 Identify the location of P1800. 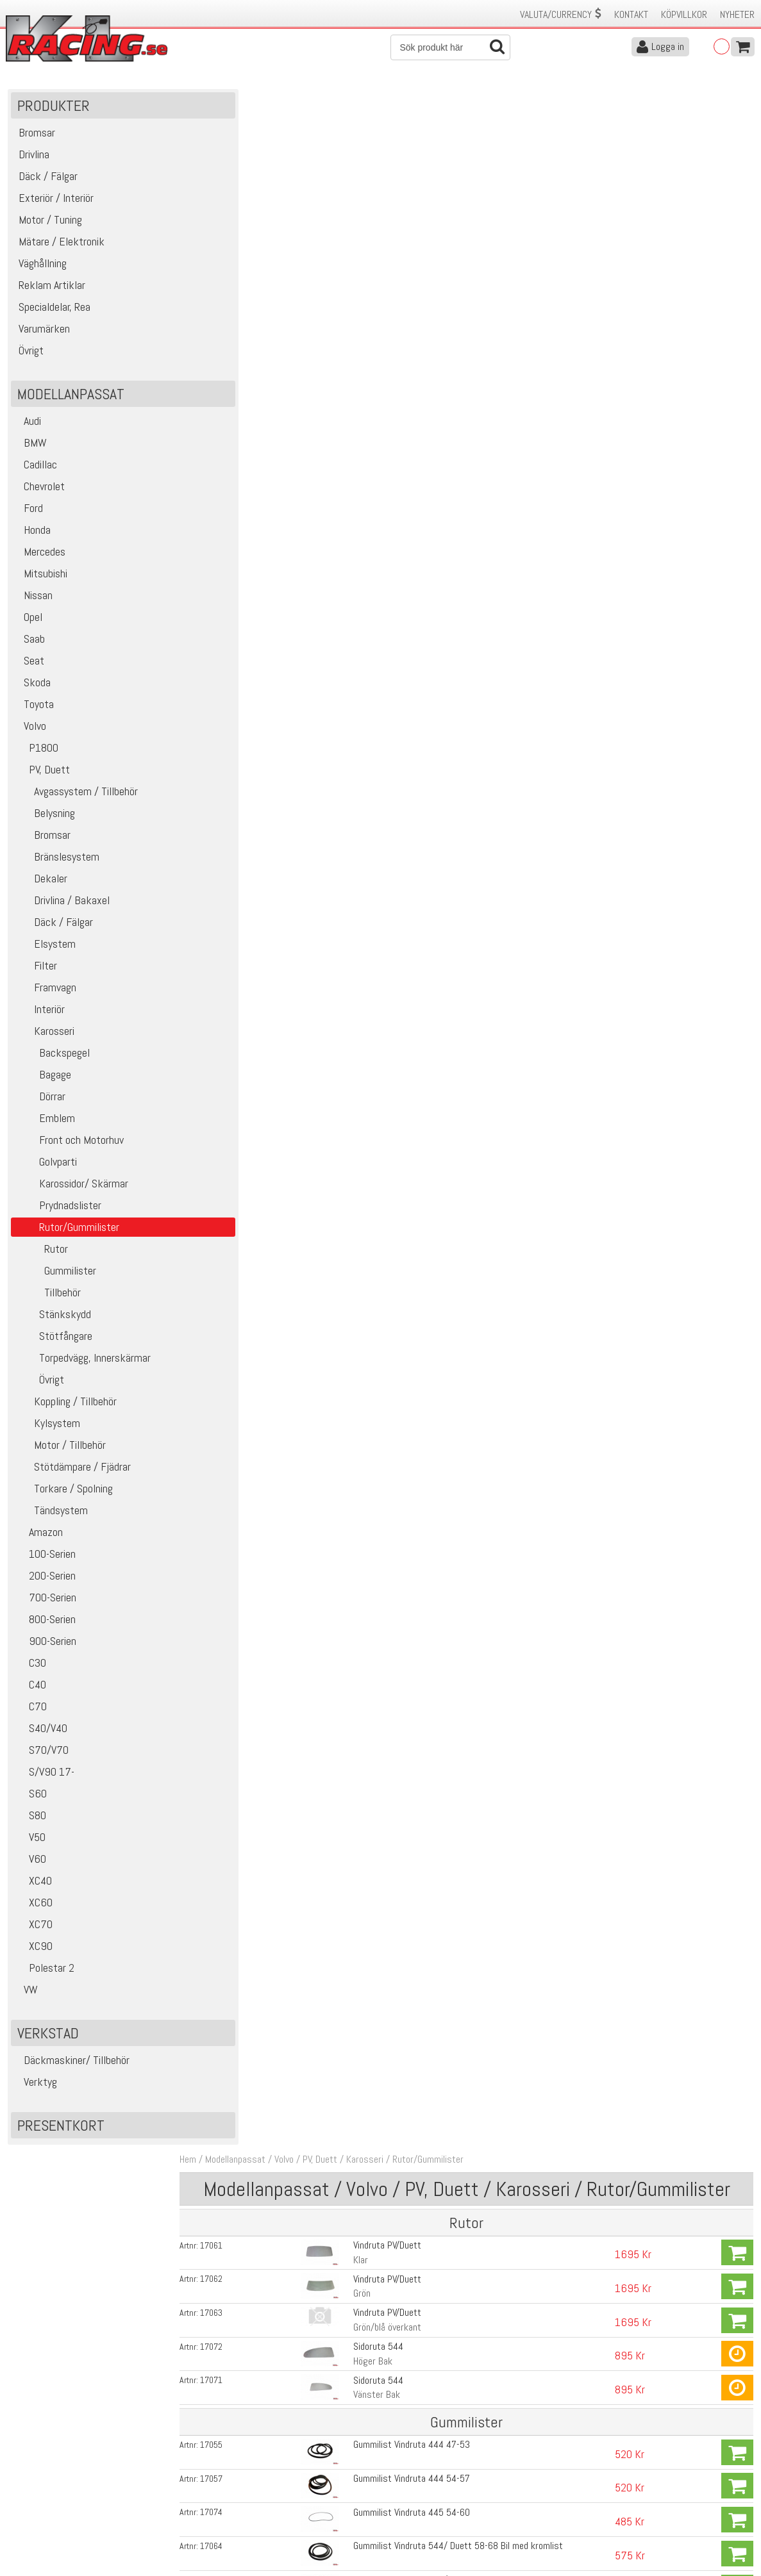
(36, 753).